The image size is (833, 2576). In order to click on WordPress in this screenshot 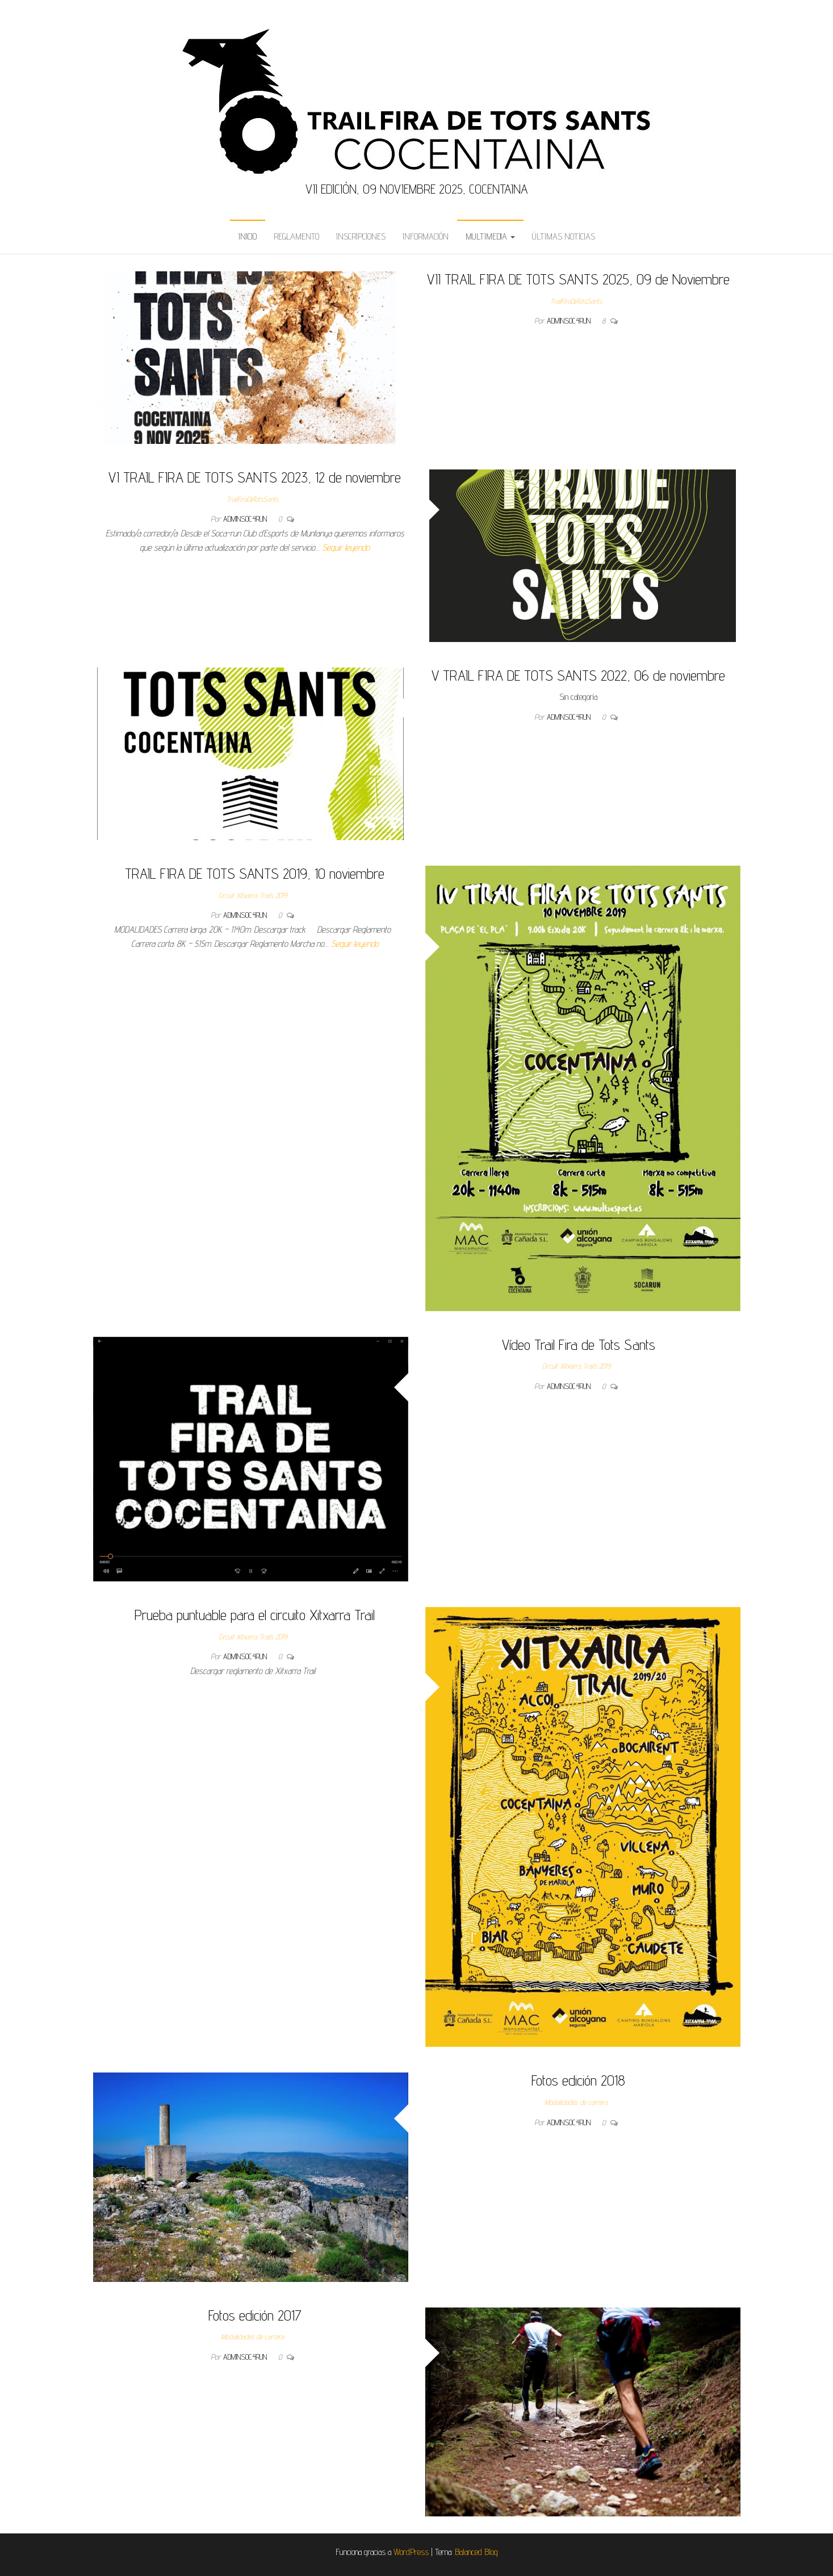, I will do `click(411, 2551)`.